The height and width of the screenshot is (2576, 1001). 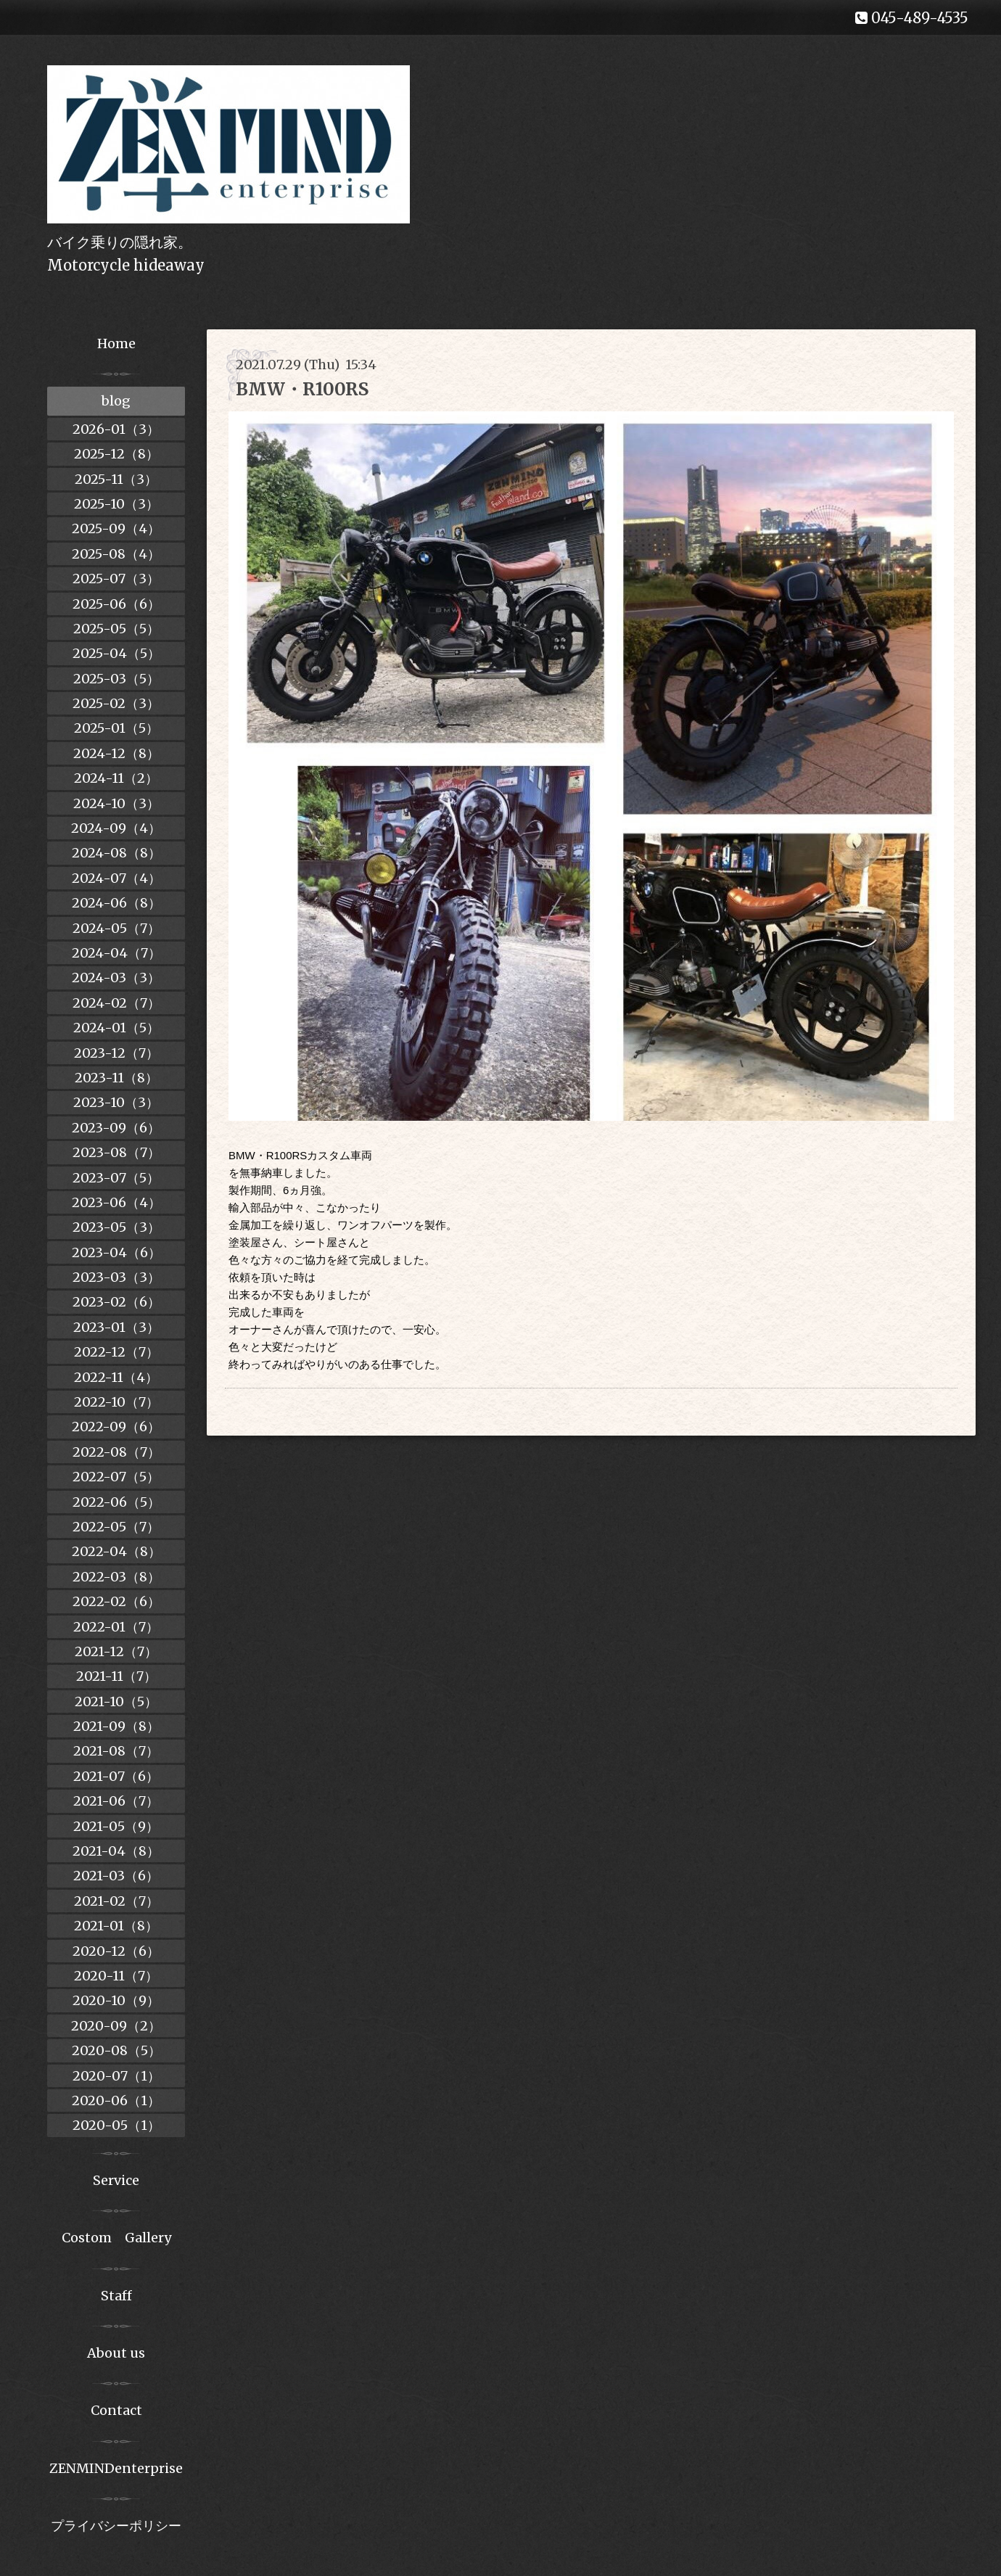 I want to click on Staff, so click(x=116, y=2295).